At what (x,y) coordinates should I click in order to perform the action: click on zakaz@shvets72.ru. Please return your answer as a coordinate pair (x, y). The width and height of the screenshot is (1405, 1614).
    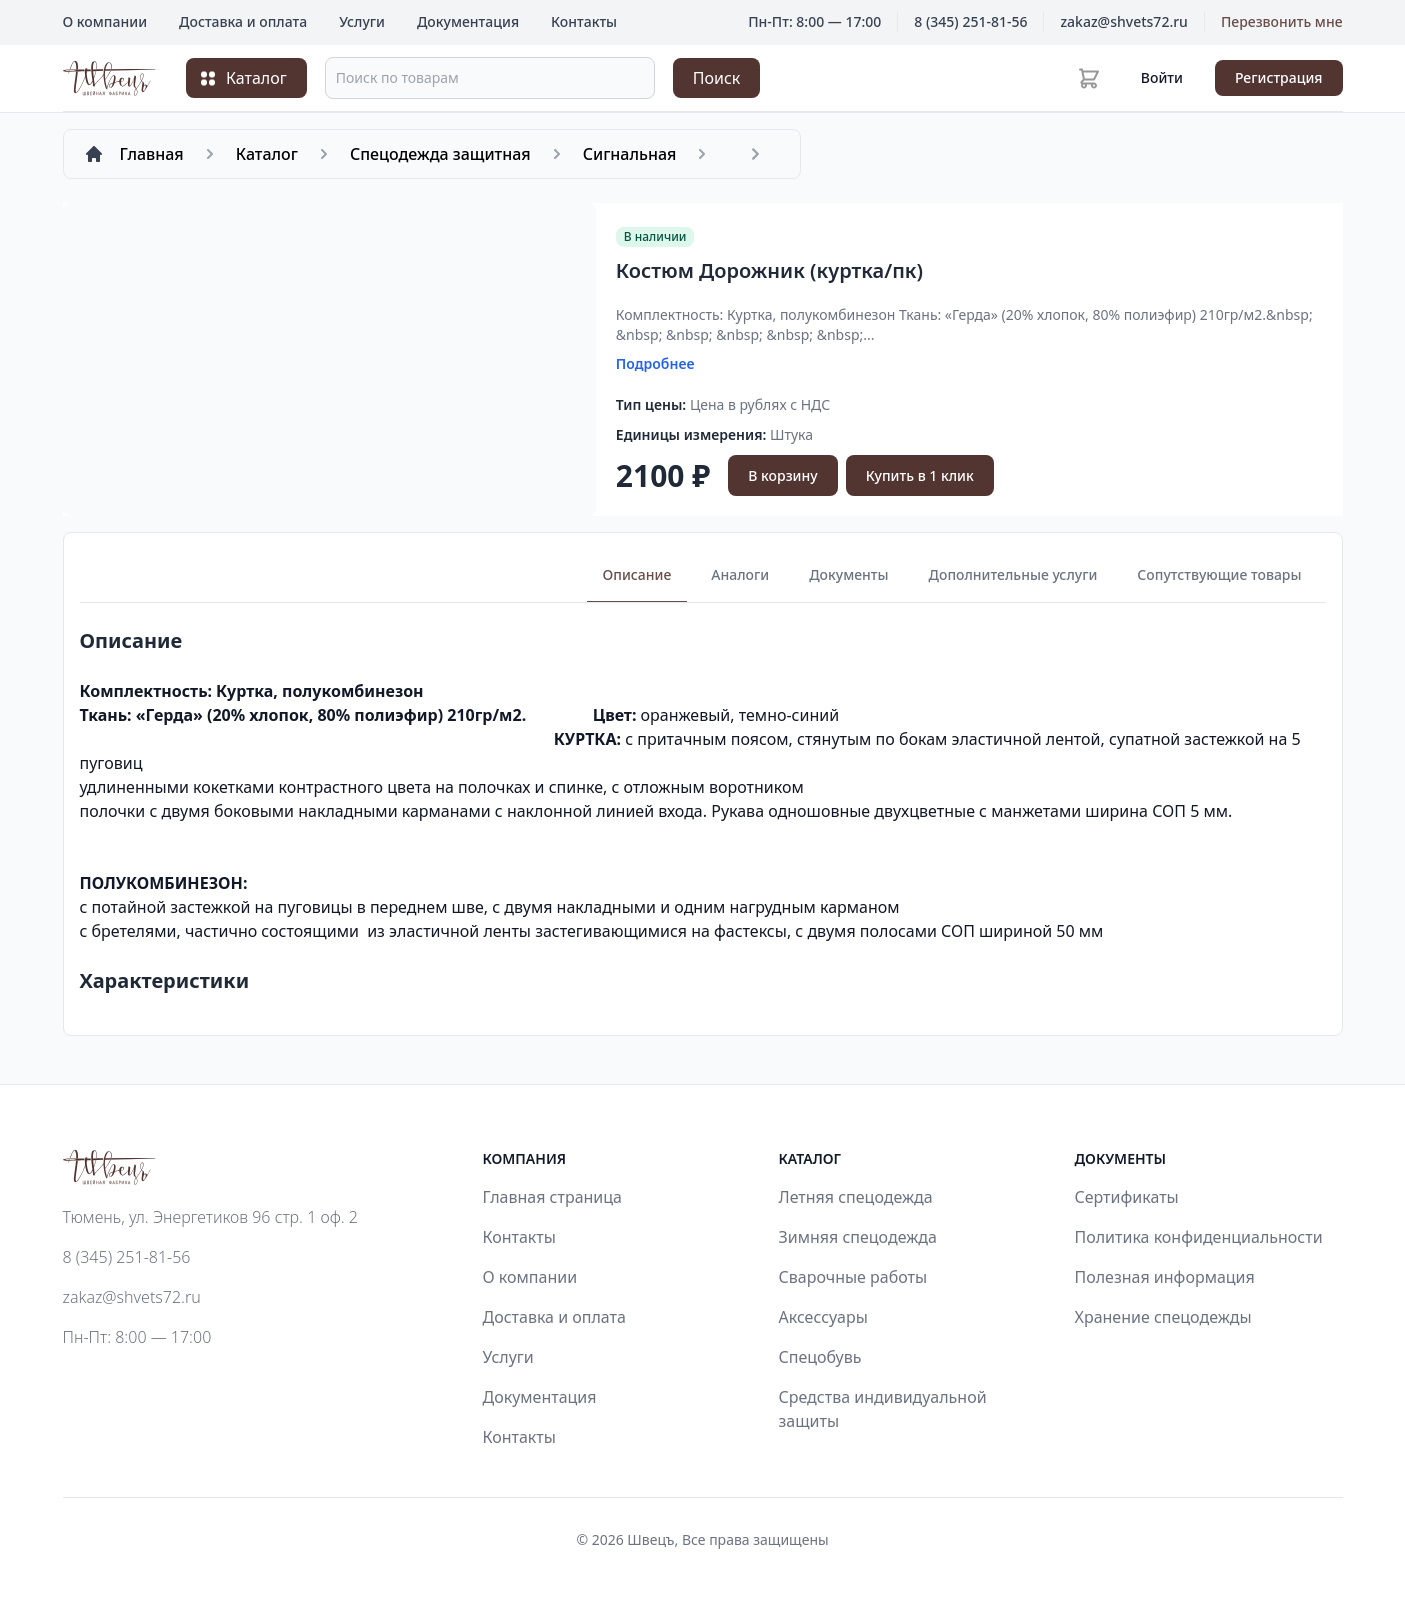
    Looking at the image, I should click on (1123, 21).